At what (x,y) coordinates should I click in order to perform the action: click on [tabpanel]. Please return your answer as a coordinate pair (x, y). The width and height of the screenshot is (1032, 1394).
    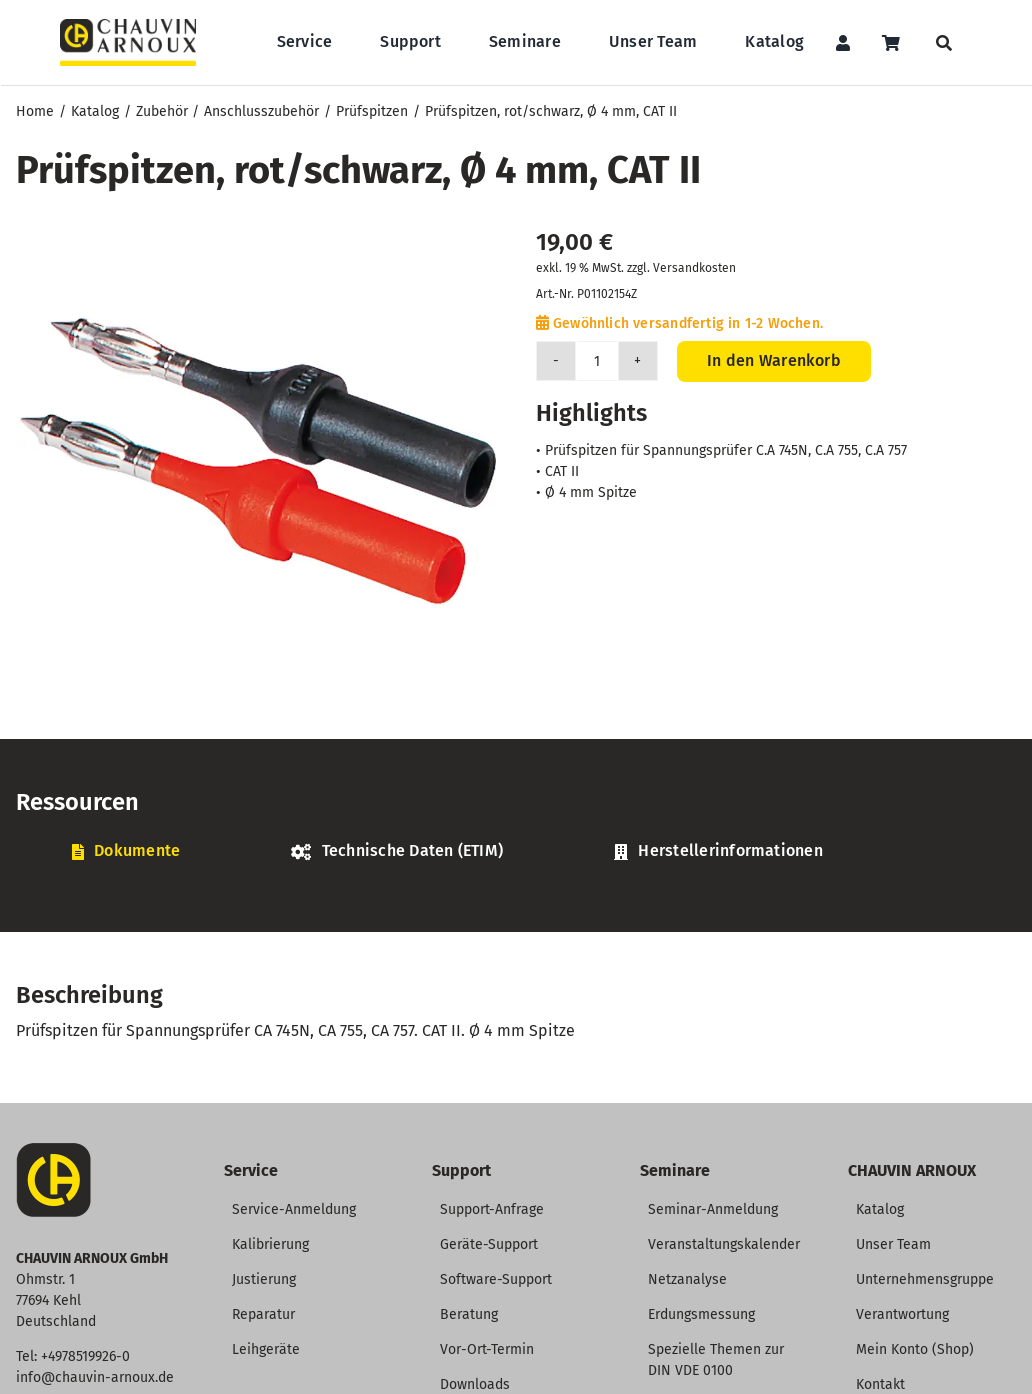
    Looking at the image, I should click on (516, 884).